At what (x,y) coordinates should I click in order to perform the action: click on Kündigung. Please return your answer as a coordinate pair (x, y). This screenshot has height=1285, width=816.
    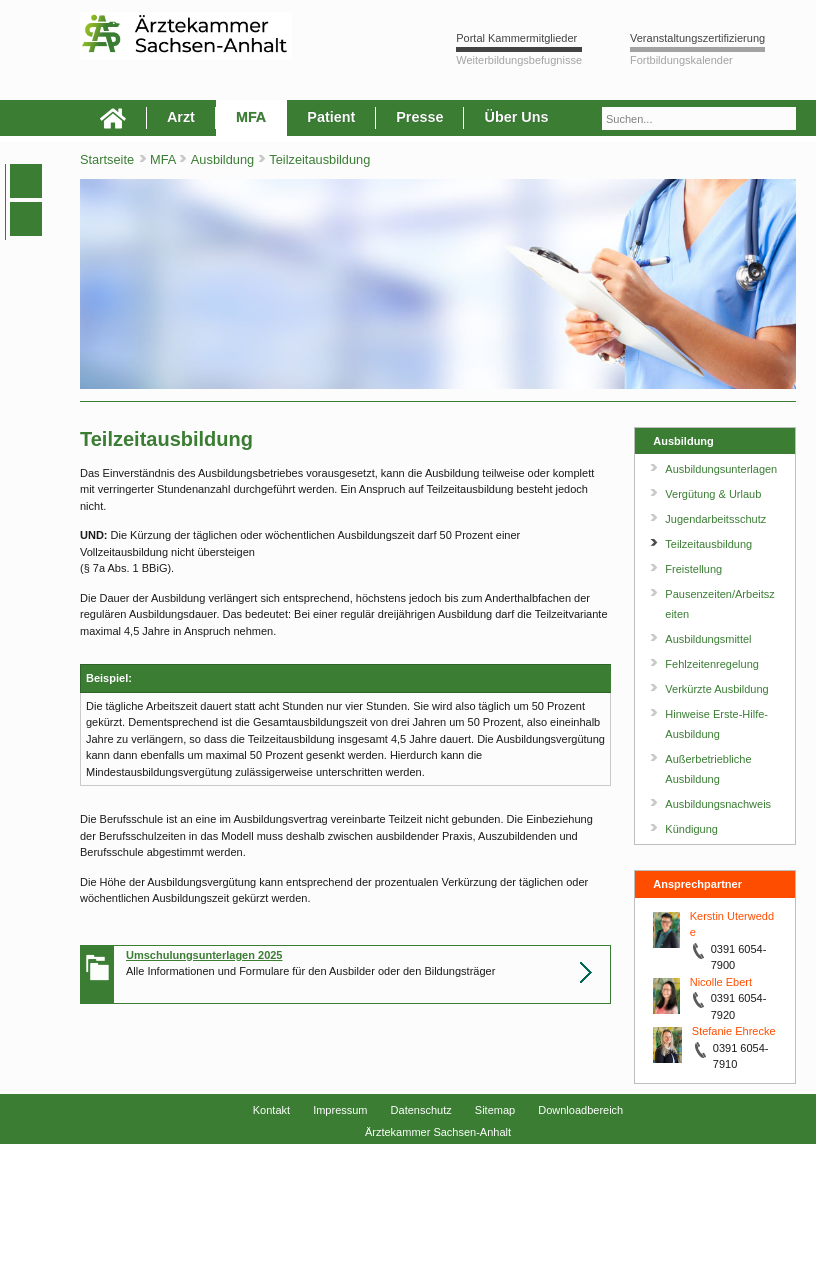
    Looking at the image, I should click on (691, 829).